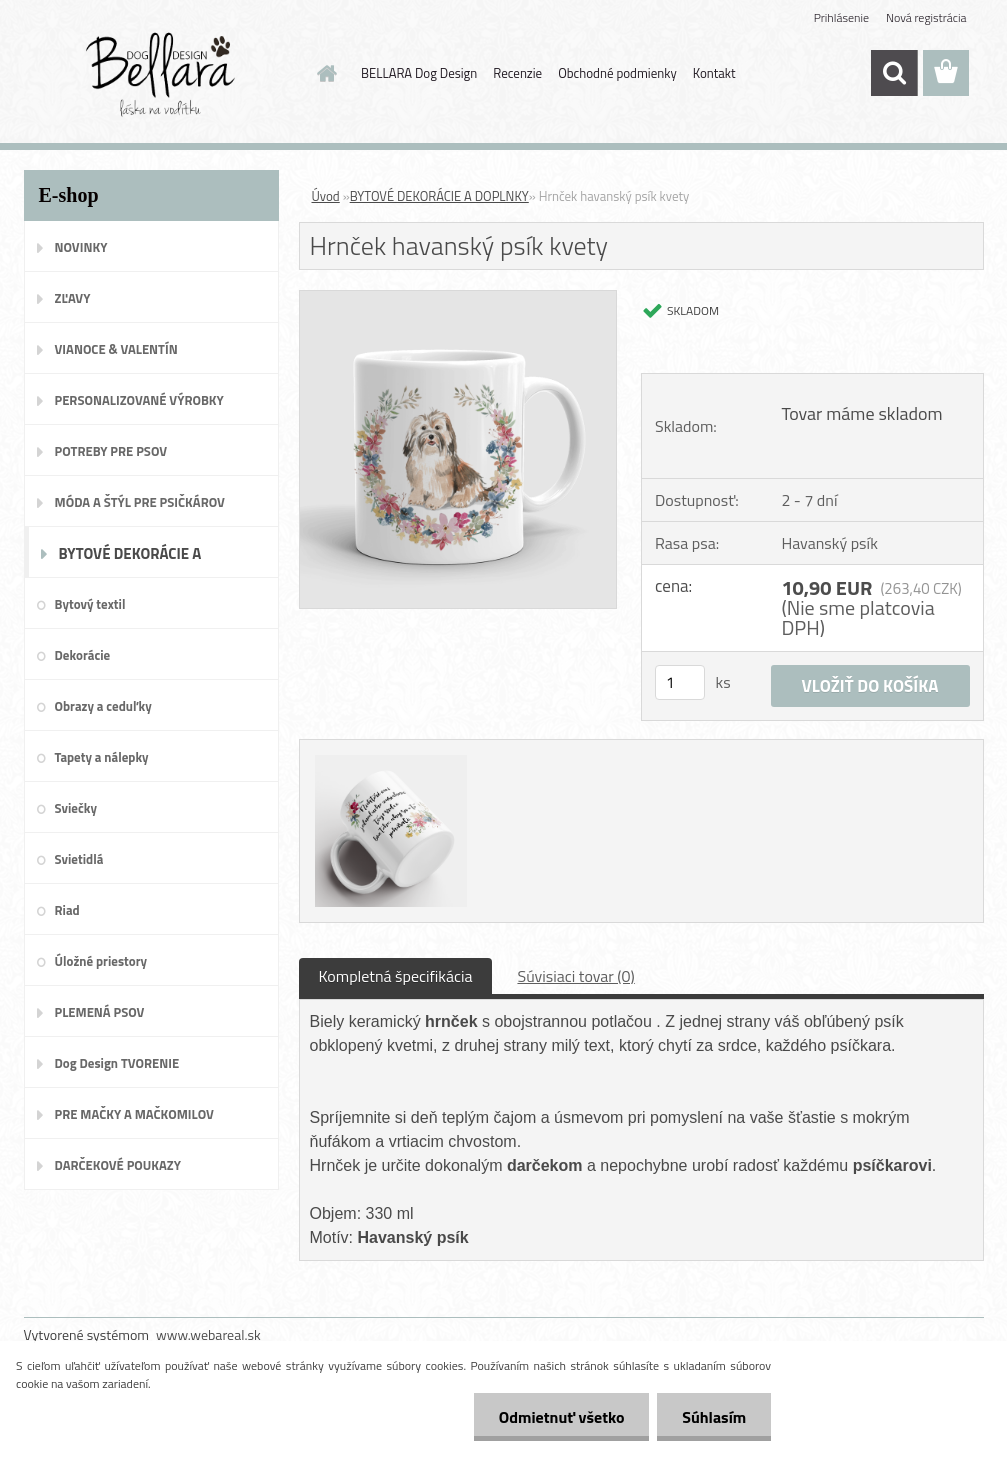 The height and width of the screenshot is (1457, 1007). I want to click on Prihlásenie, so click(841, 17).